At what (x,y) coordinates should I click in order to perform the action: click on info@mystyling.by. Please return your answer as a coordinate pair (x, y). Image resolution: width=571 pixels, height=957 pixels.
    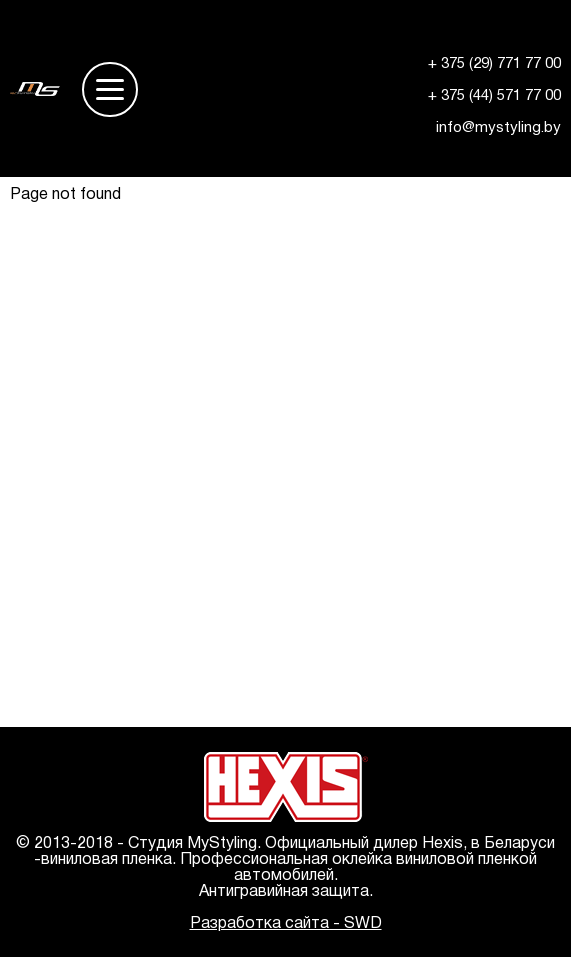
    Looking at the image, I should click on (498, 128).